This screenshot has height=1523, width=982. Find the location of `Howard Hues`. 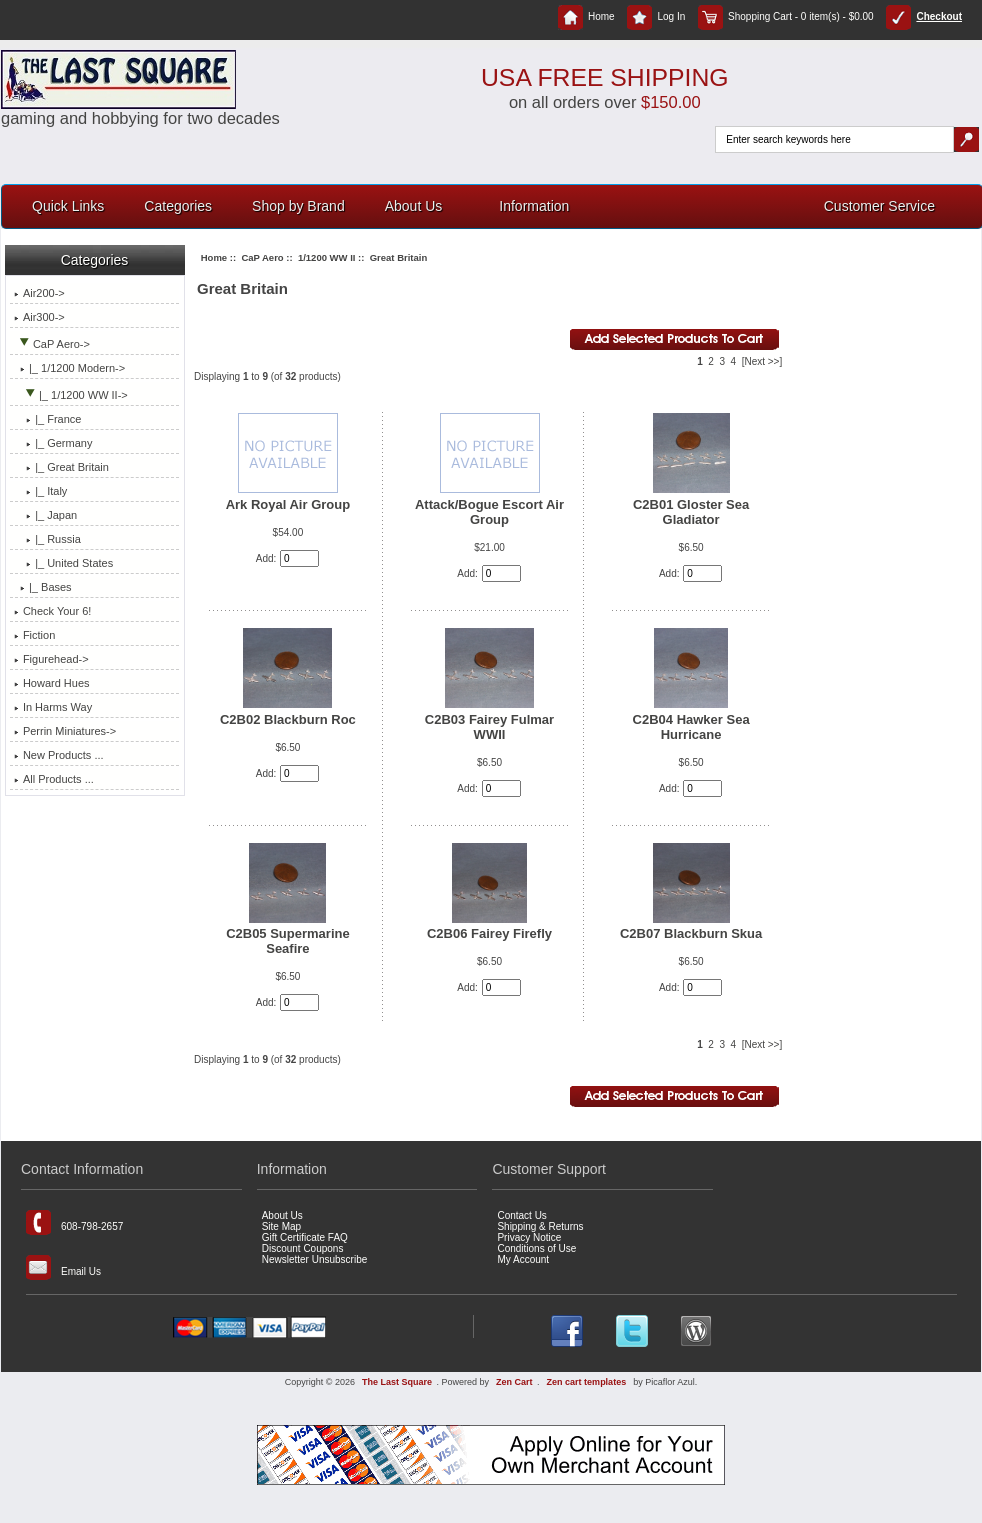

Howard Hues is located at coordinates (52, 683).